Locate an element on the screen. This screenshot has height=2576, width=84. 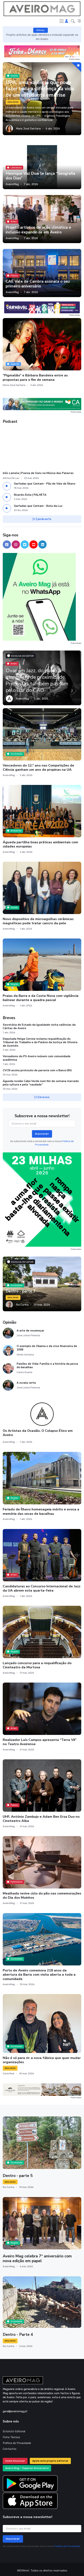
Feriado de Ílhavo homenageia mérito e evoca a memória das secas de bacalhau is located at coordinates (41, 1511).